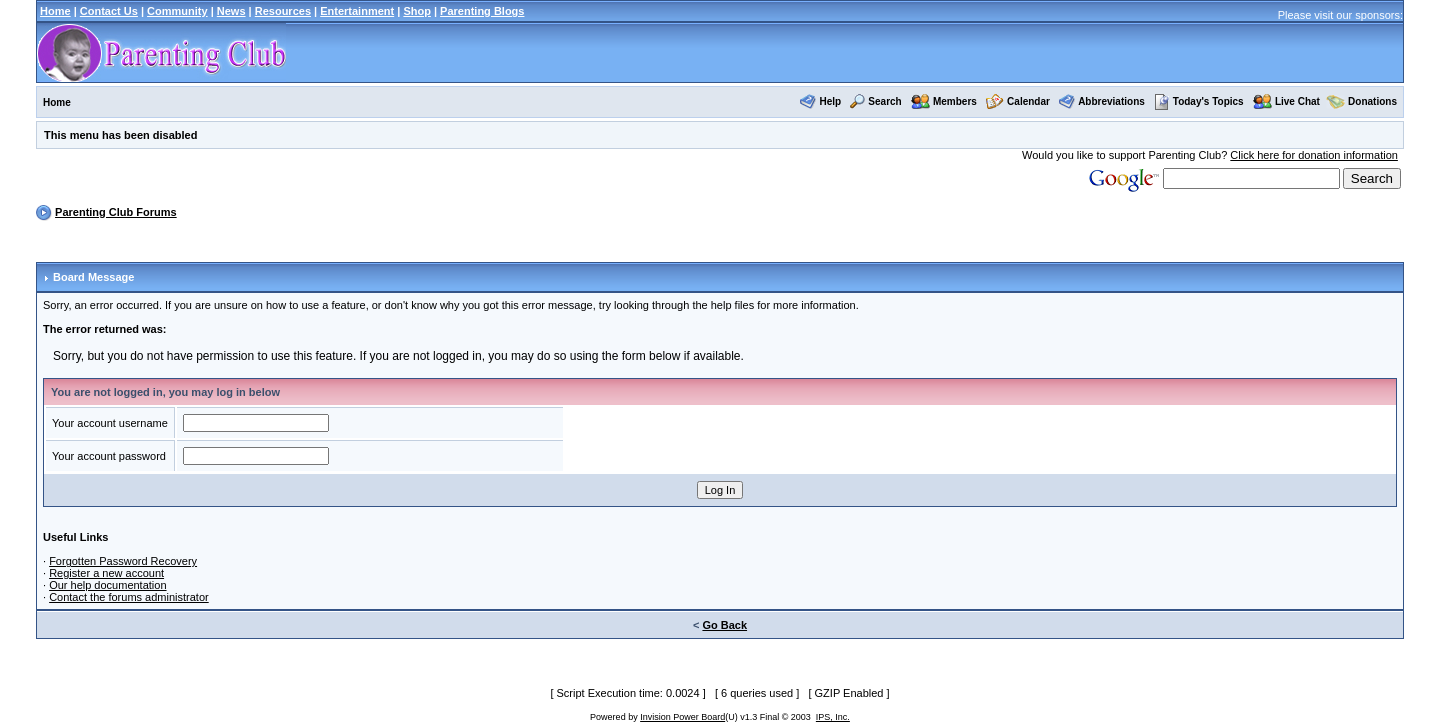  What do you see at coordinates (177, 11) in the screenshot?
I see `Community` at bounding box center [177, 11].